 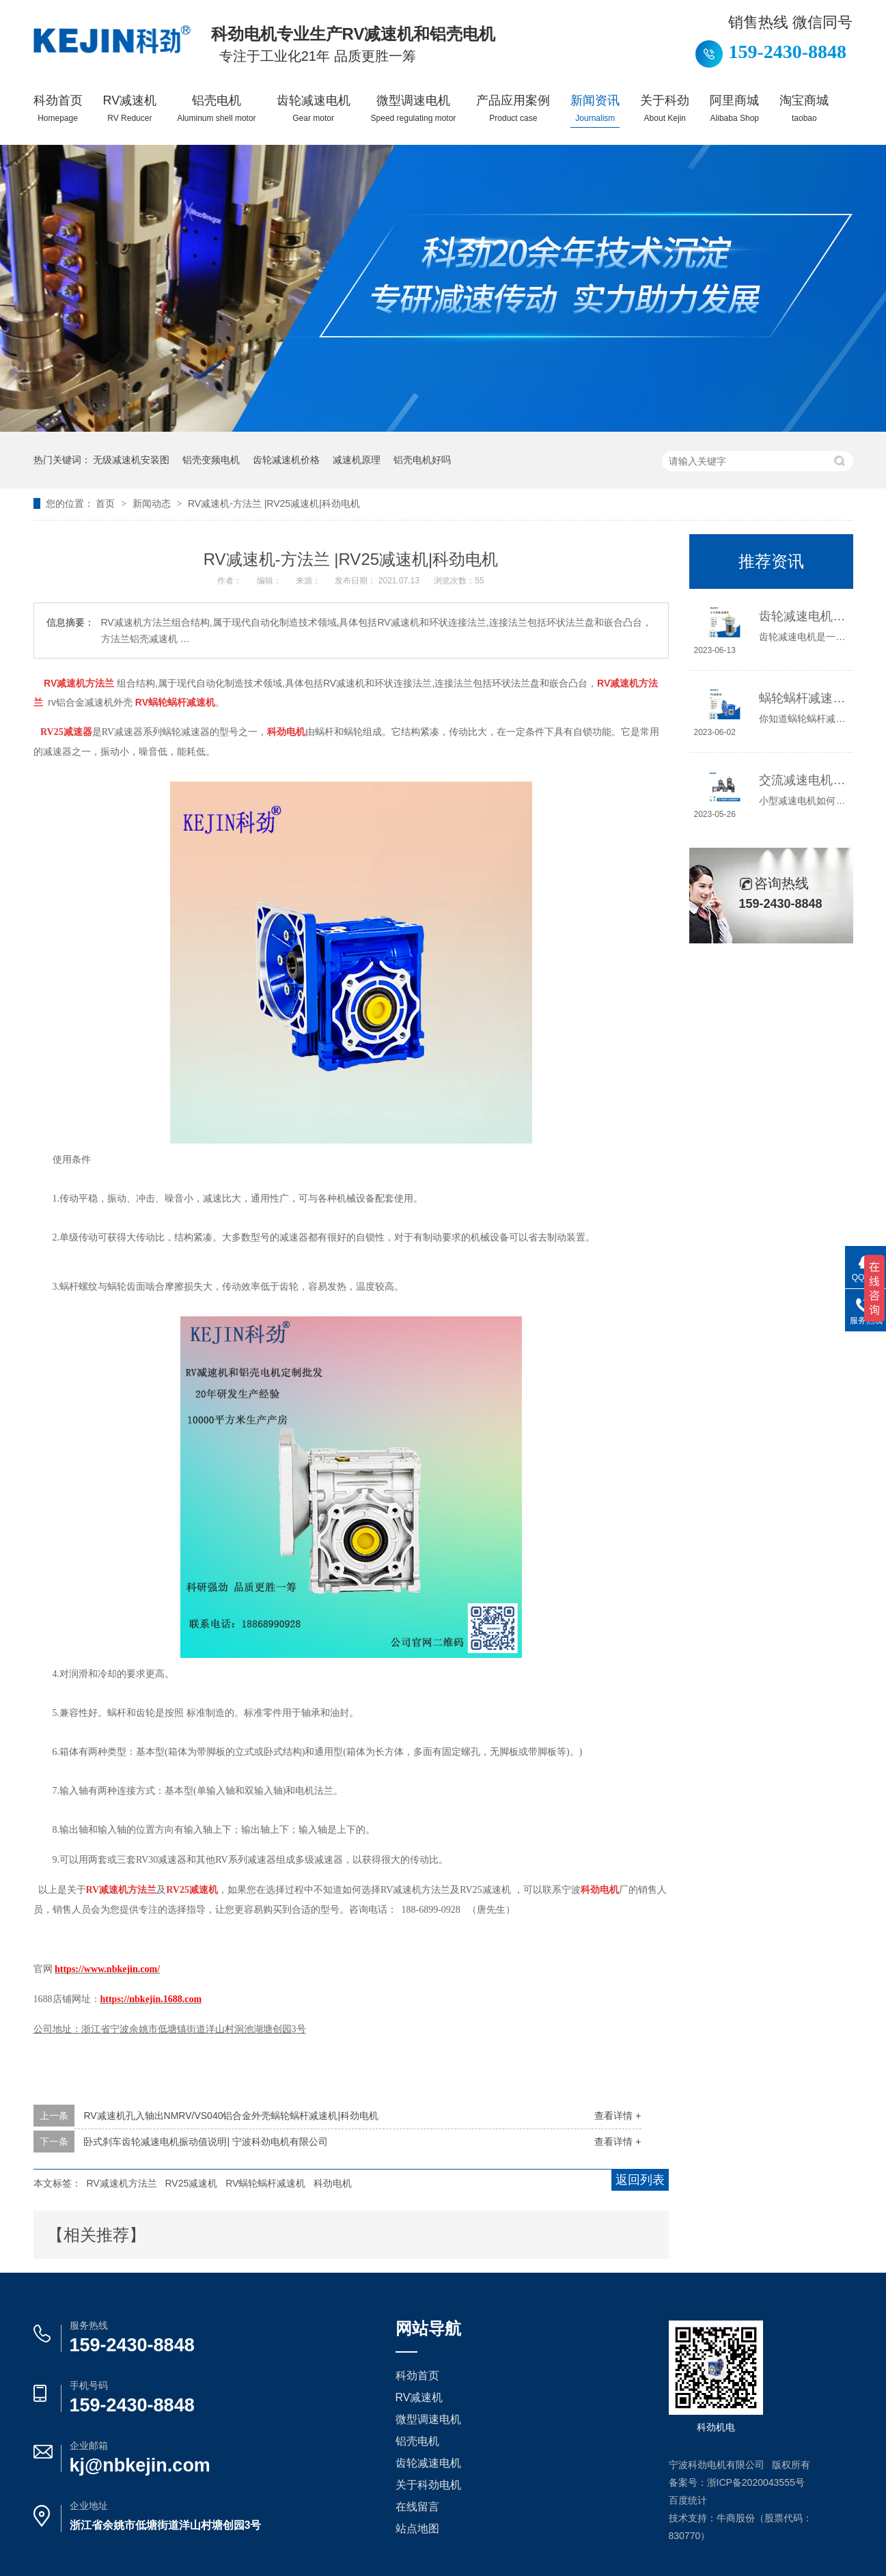 I want to click on 淘宝商城, so click(x=804, y=108).